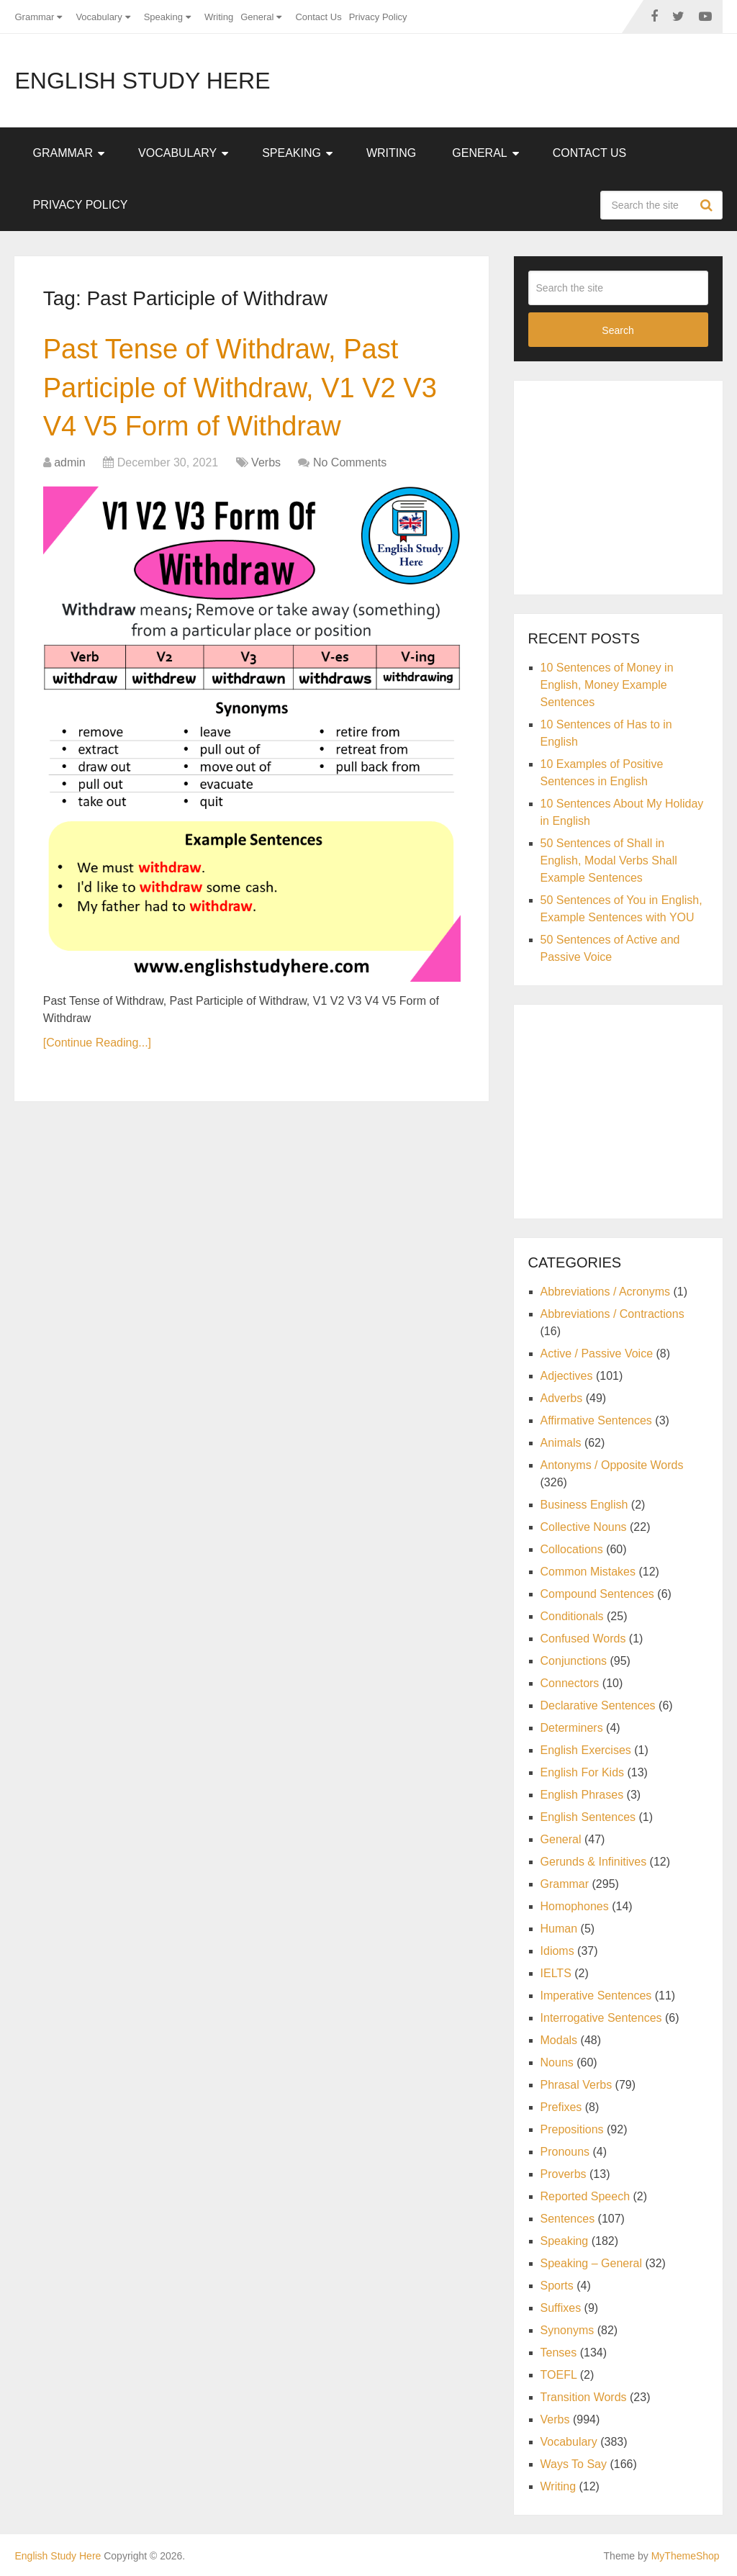 Image resolution: width=737 pixels, height=2576 pixels. Describe the element at coordinates (70, 462) in the screenshot. I see `admin` at that location.